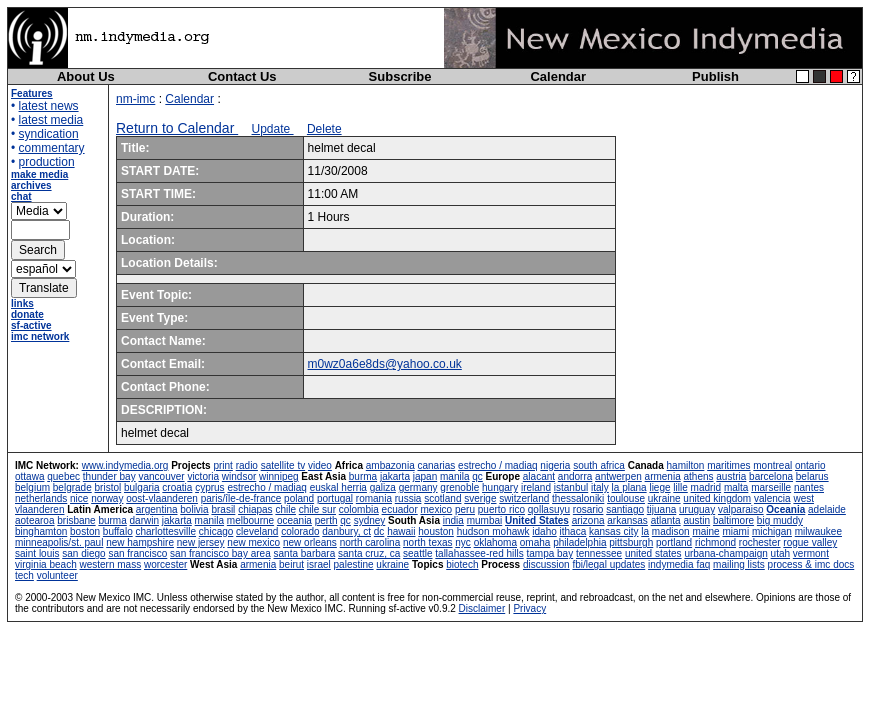 This screenshot has height=720, width=870. Describe the element at coordinates (24, 575) in the screenshot. I see `tech` at that location.